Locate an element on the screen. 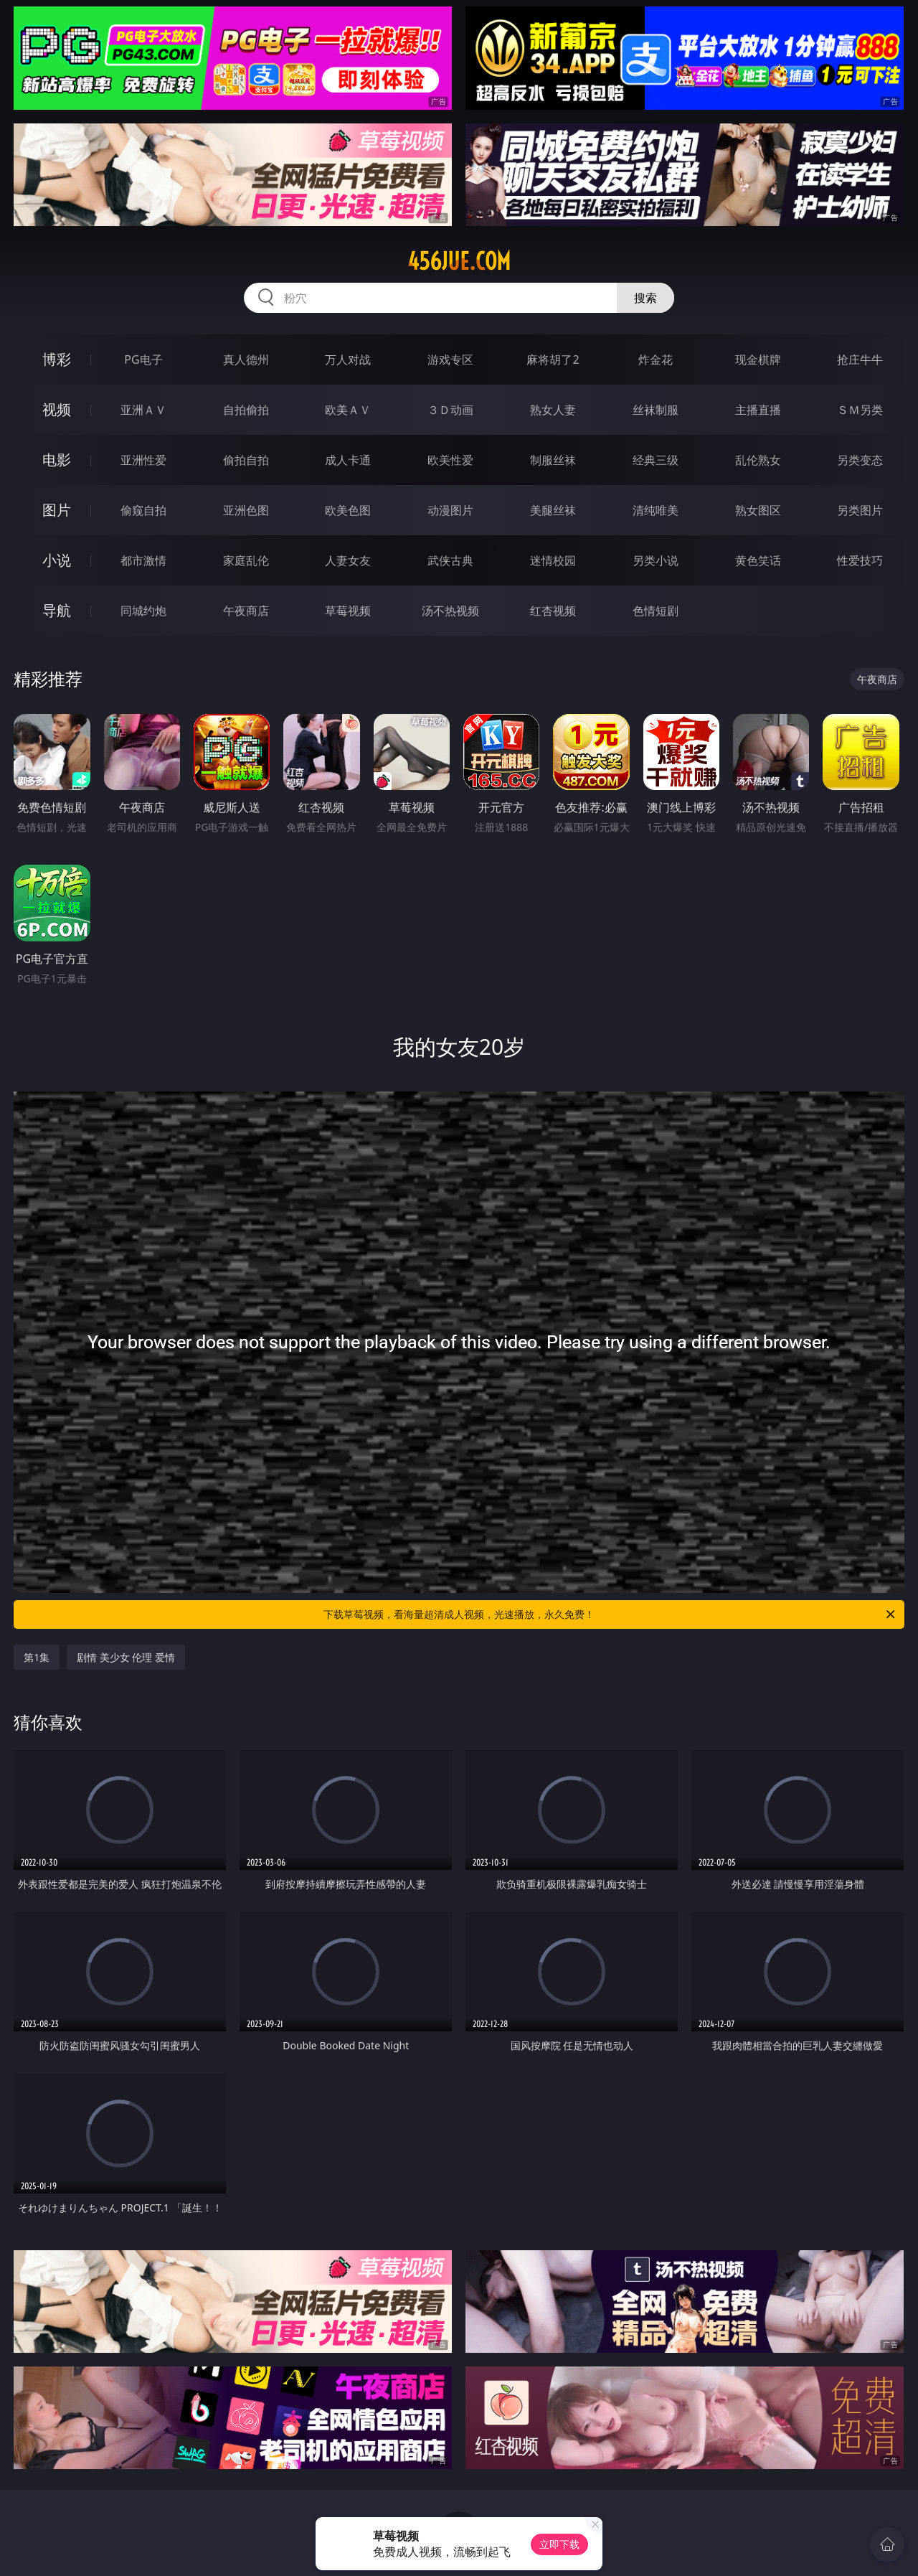 The width and height of the screenshot is (918, 2576). 丝袜制服 is located at coordinates (655, 410).